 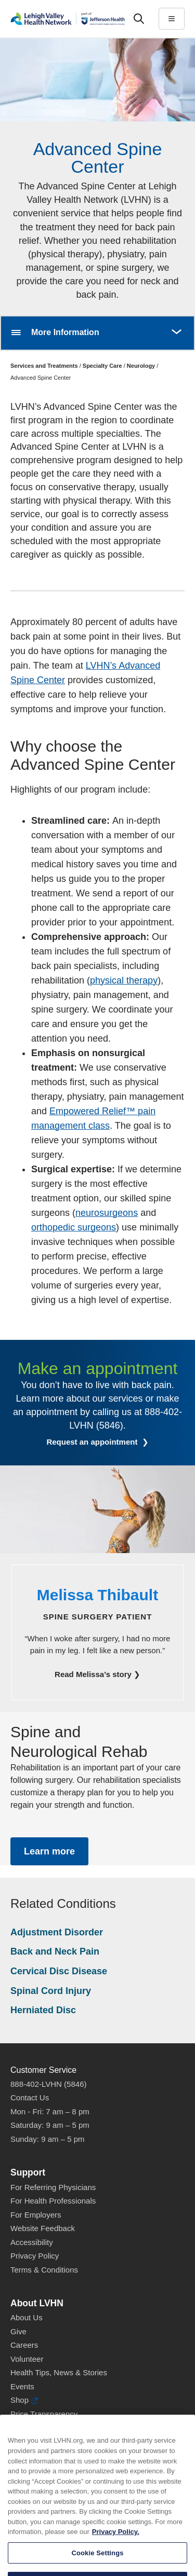 I want to click on Specialty Care, so click(x=102, y=366).